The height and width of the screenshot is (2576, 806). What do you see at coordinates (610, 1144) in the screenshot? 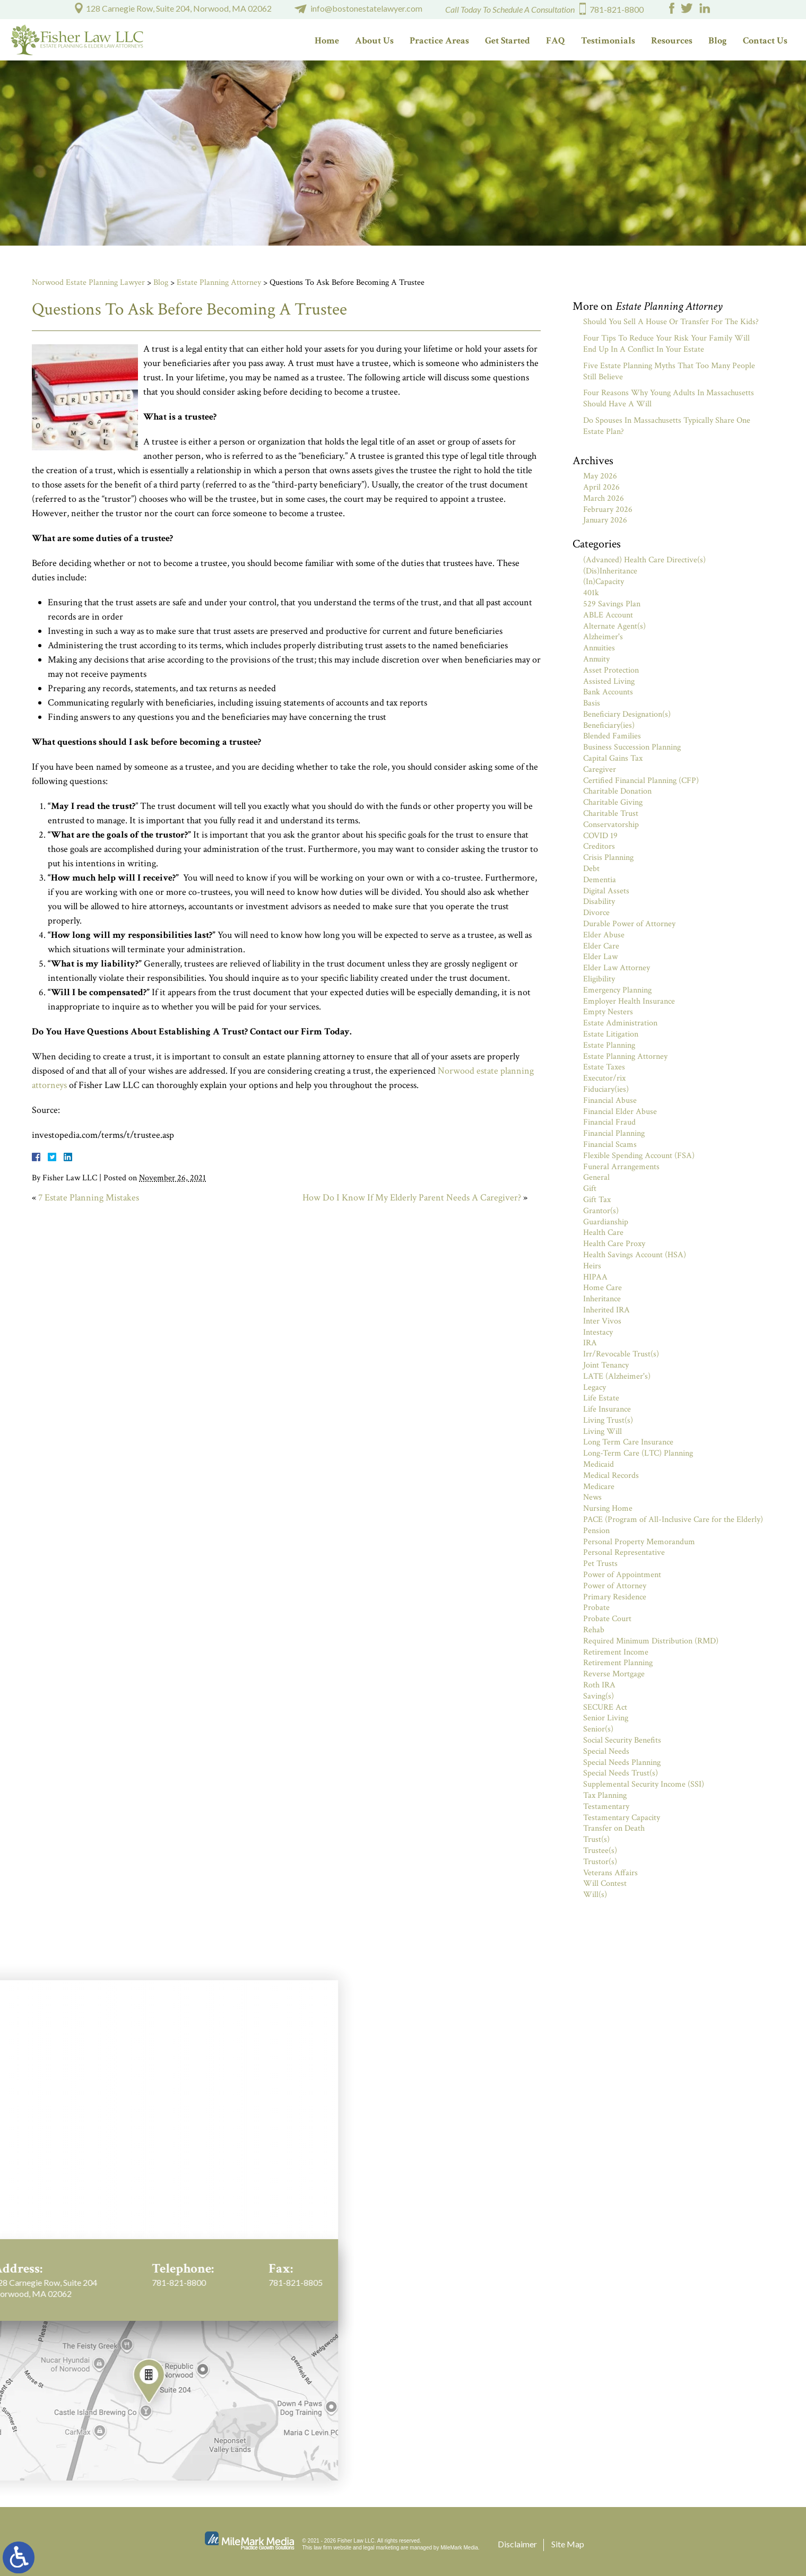
I see `Financial Scams` at bounding box center [610, 1144].